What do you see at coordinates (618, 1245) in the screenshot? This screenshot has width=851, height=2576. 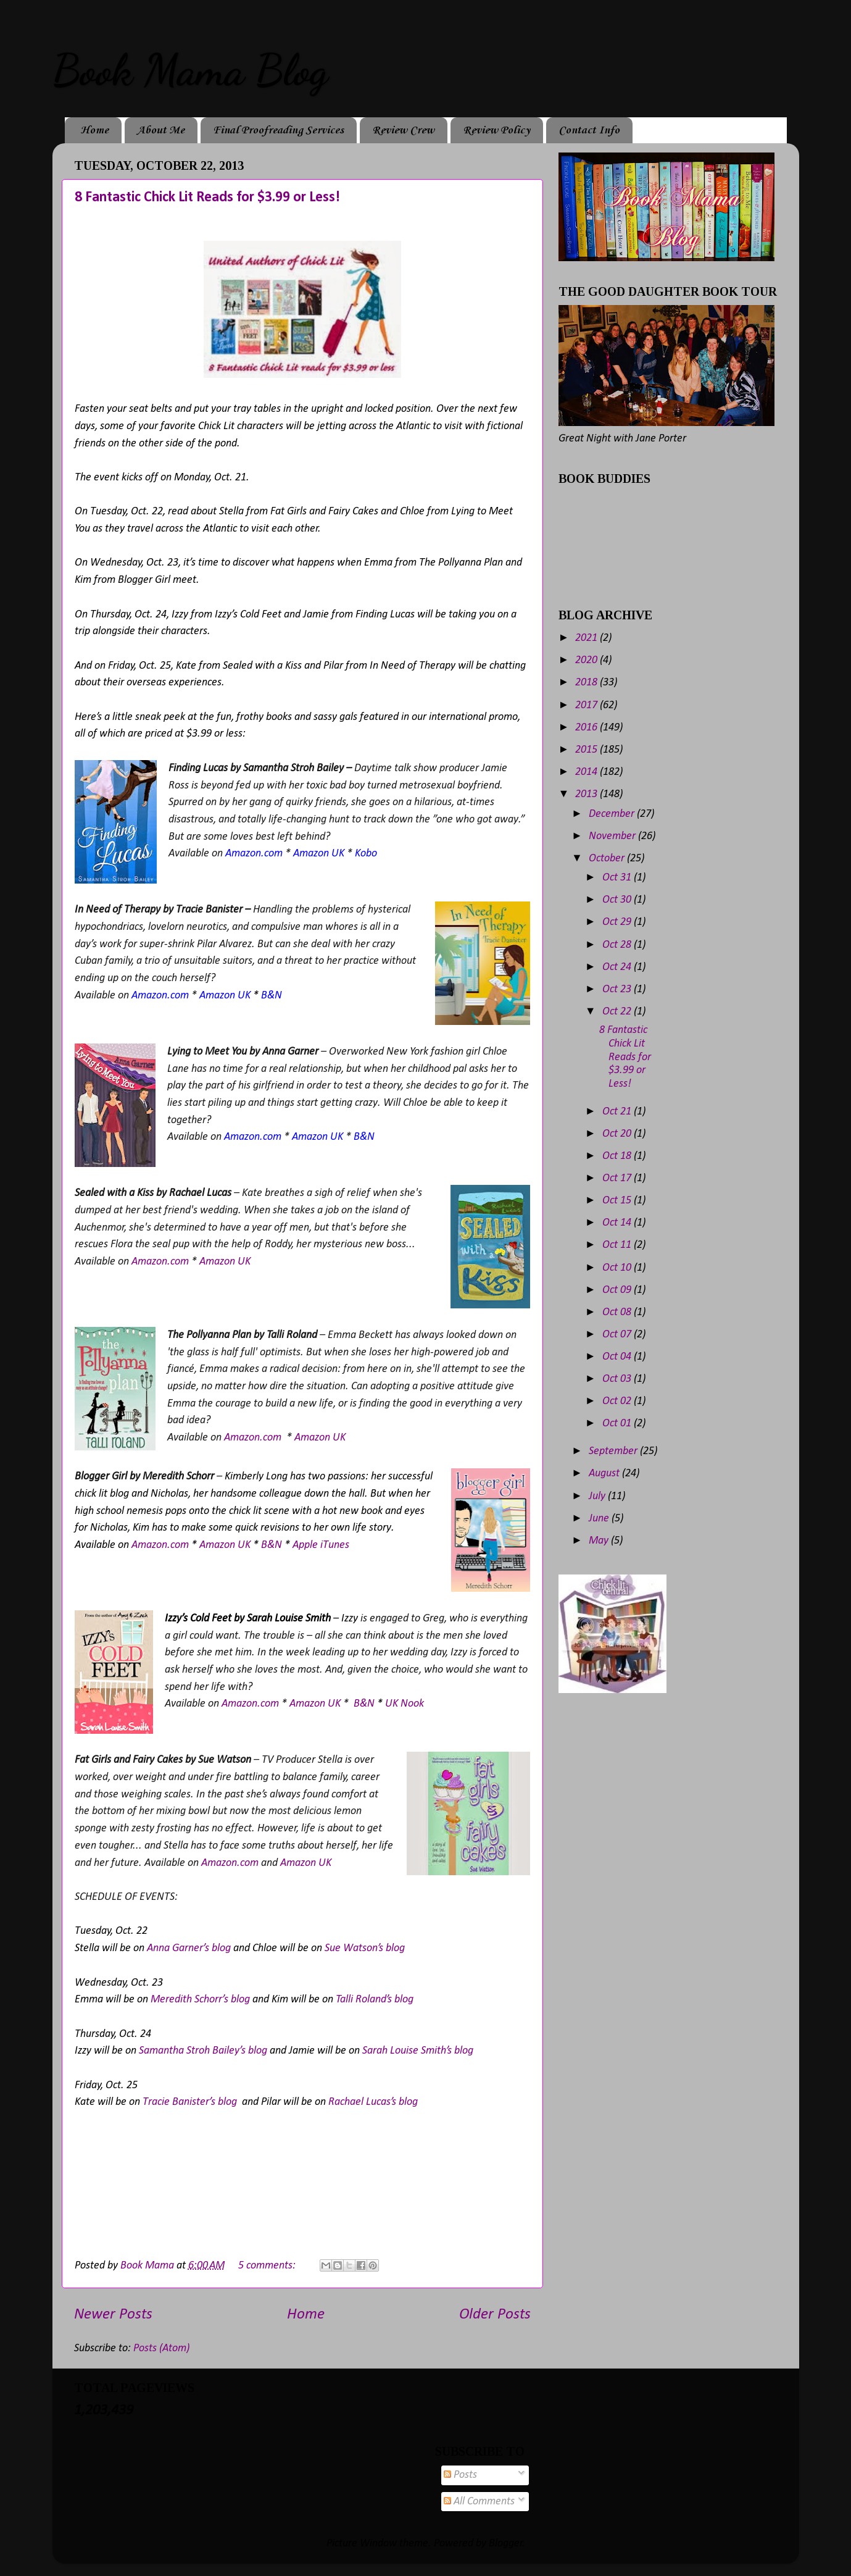 I see `Oct 11` at bounding box center [618, 1245].